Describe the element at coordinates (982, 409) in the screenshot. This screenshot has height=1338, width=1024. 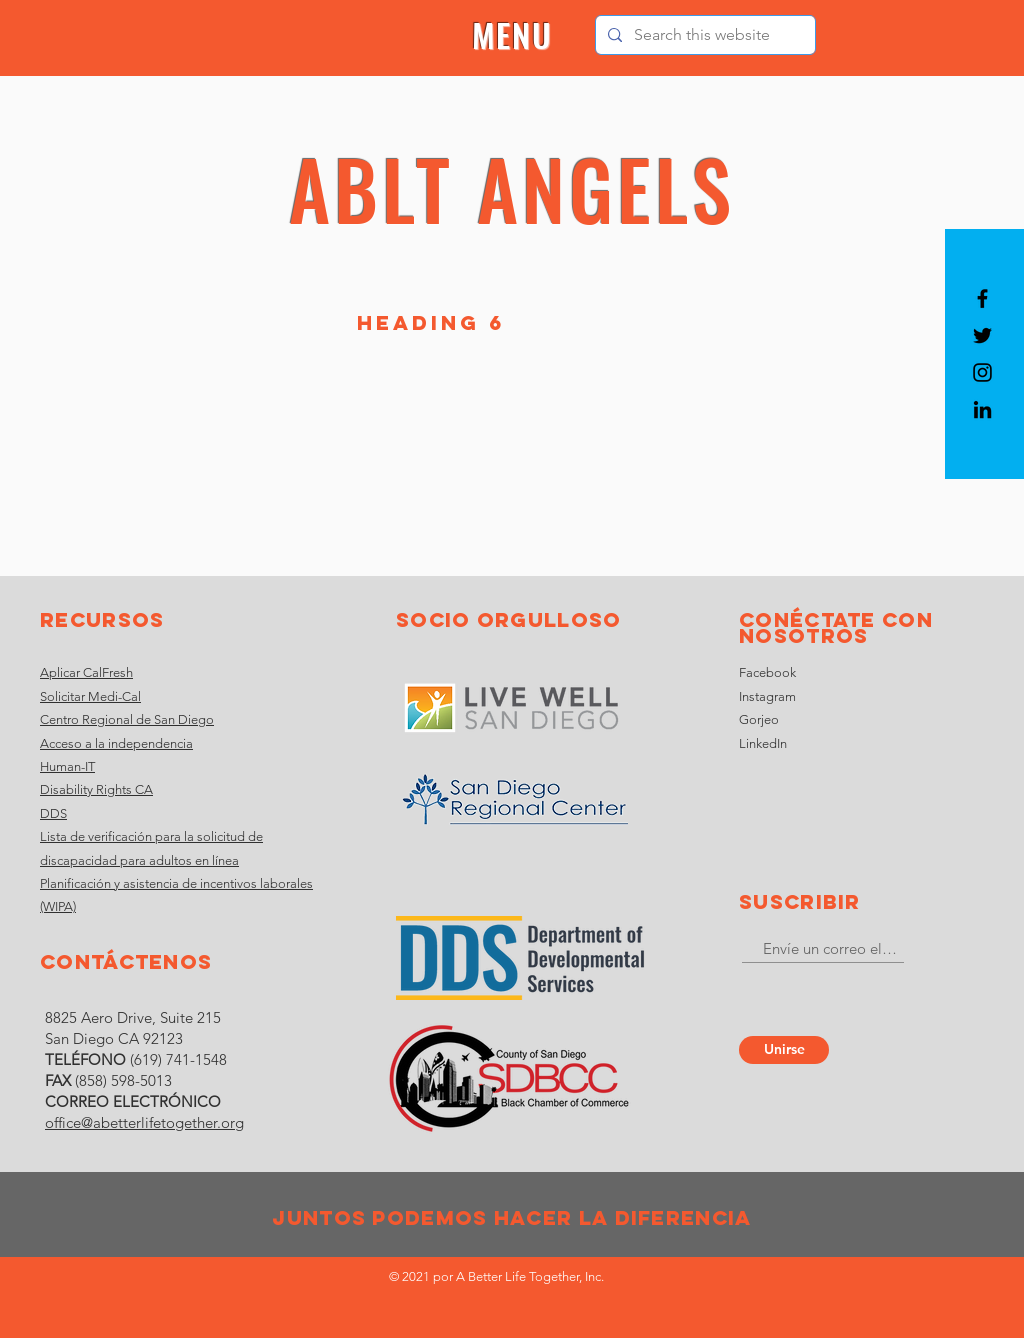
I see `[LinkedIn]` at that location.